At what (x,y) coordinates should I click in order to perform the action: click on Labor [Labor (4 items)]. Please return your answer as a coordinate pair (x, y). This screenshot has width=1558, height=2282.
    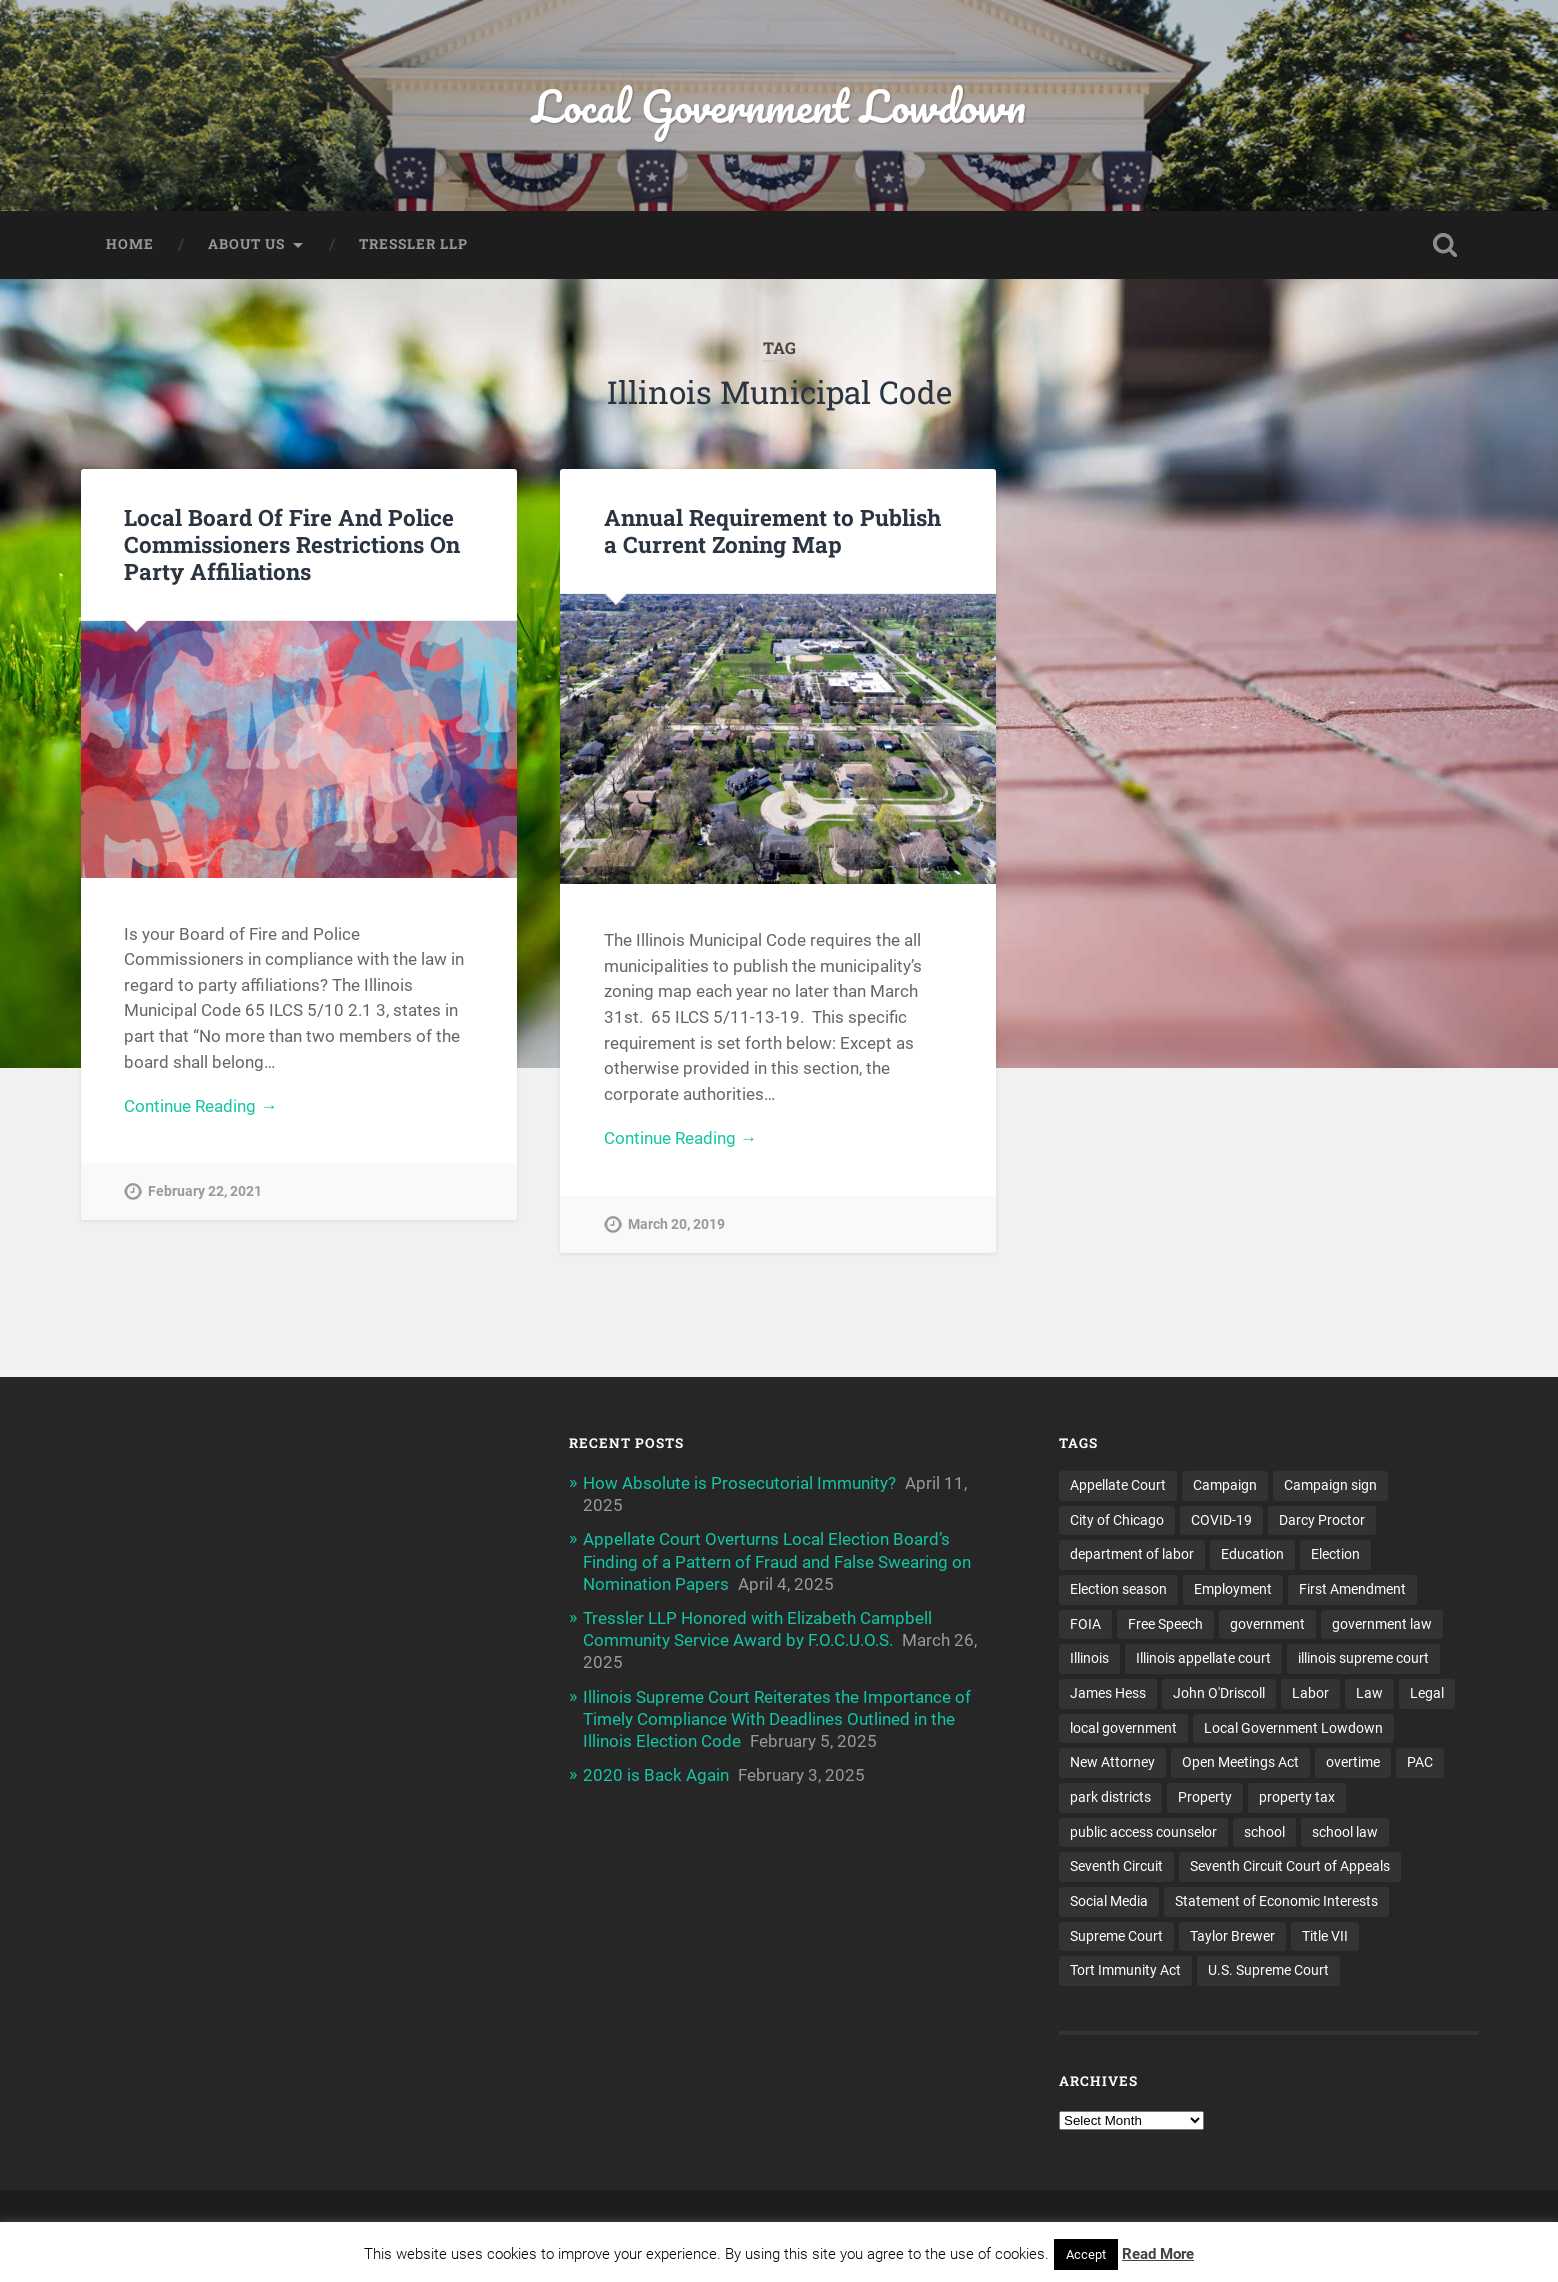
    Looking at the image, I should click on (1310, 1693).